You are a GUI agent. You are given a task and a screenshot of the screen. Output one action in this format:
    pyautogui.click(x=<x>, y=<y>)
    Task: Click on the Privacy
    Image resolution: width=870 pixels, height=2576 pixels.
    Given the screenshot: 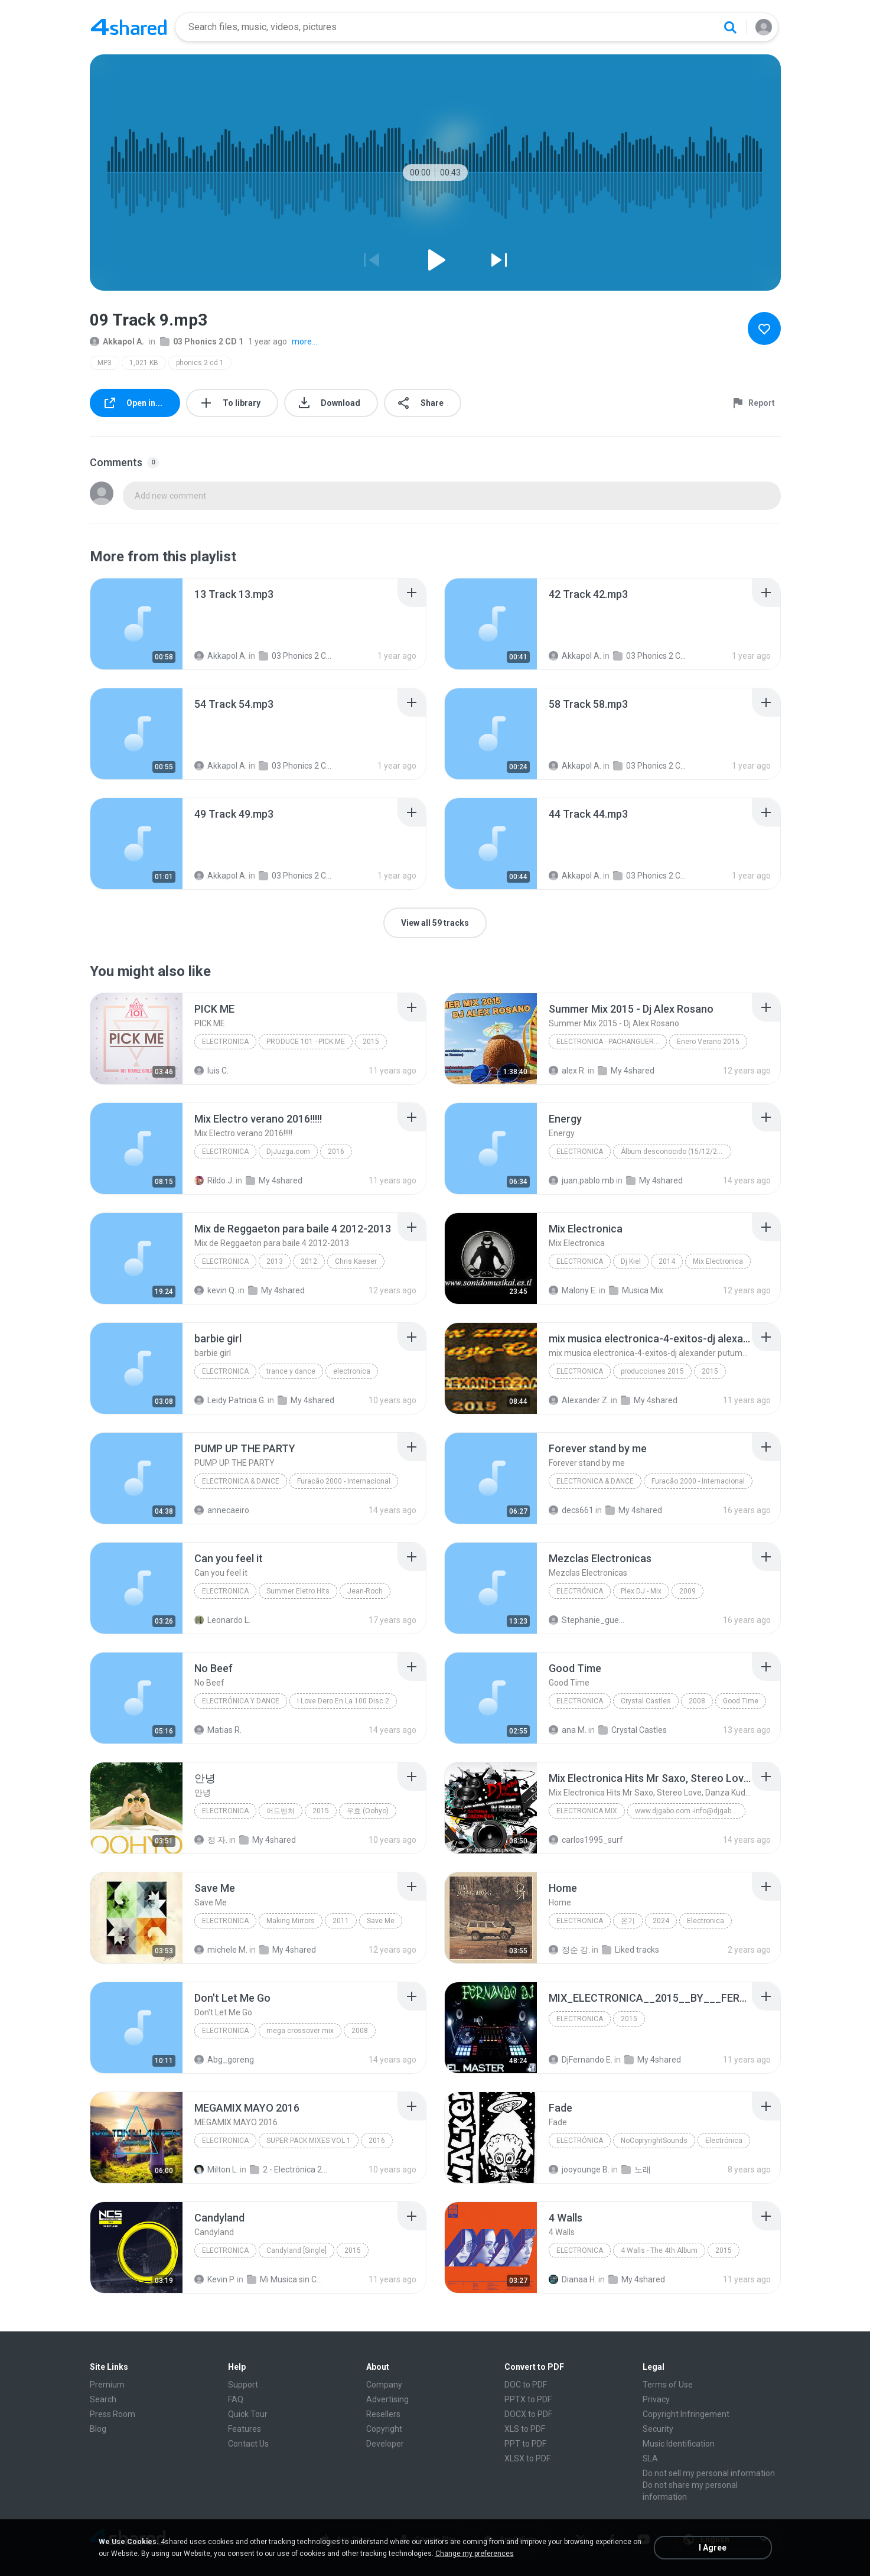 What is the action you would take?
    pyautogui.click(x=656, y=2399)
    